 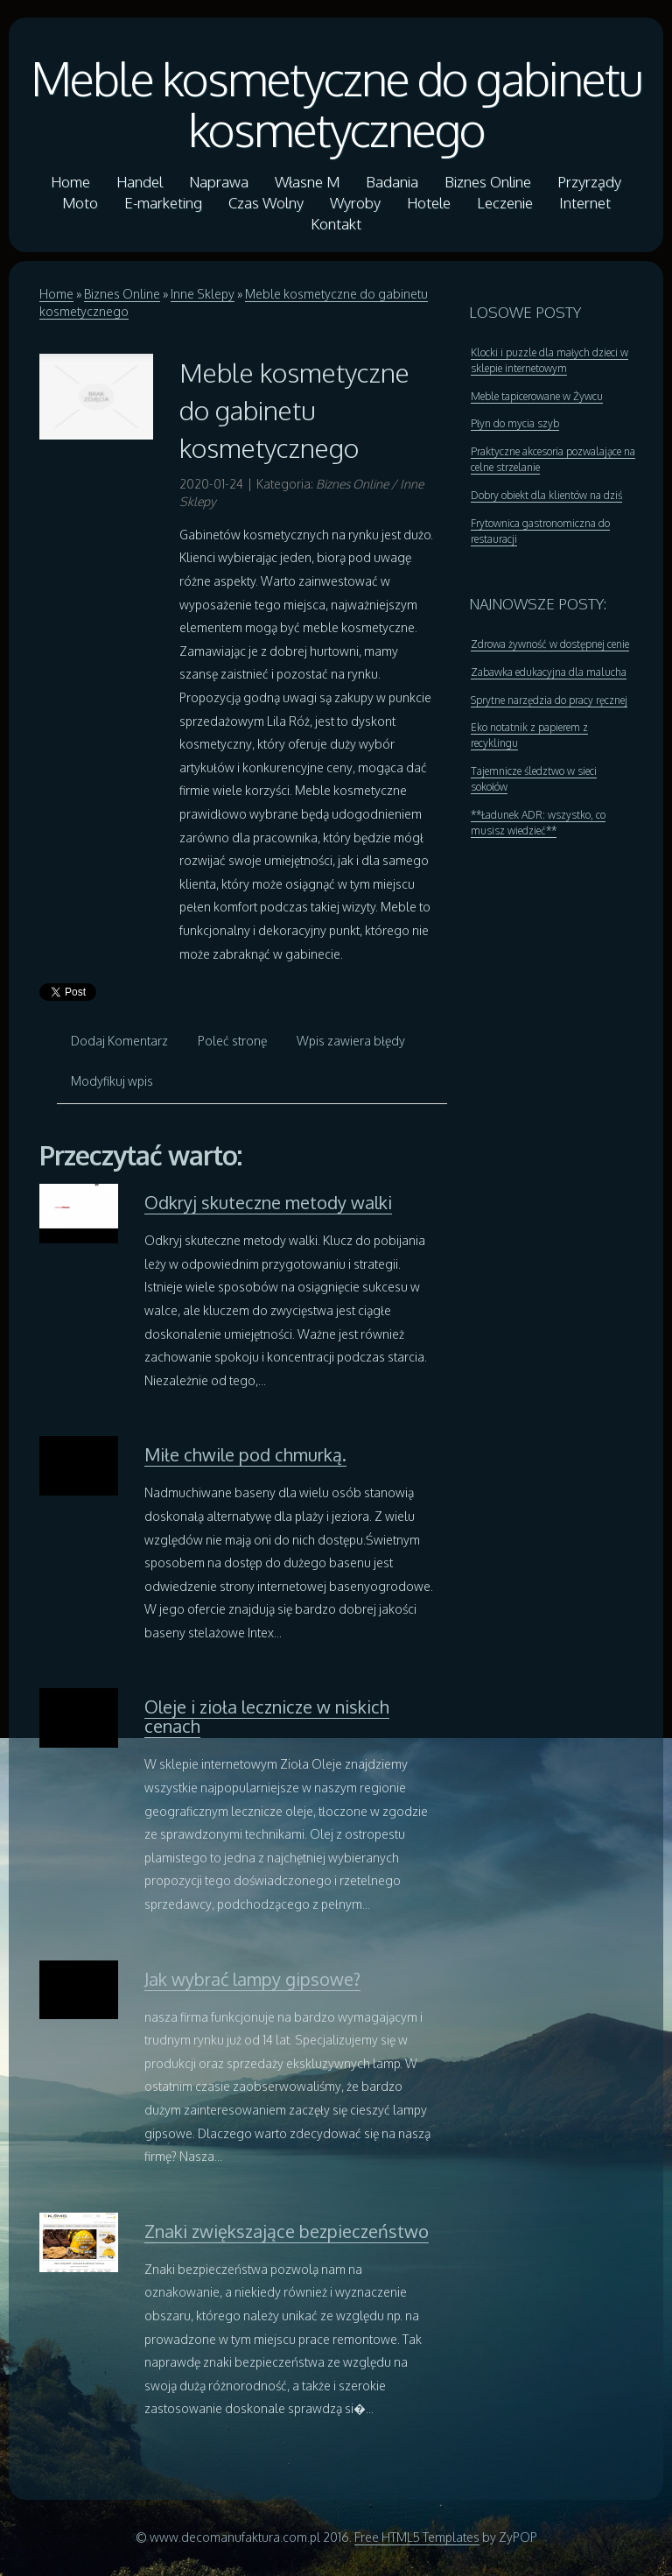 What do you see at coordinates (268, 1202) in the screenshot?
I see `Odkryj skuteczne metody walki` at bounding box center [268, 1202].